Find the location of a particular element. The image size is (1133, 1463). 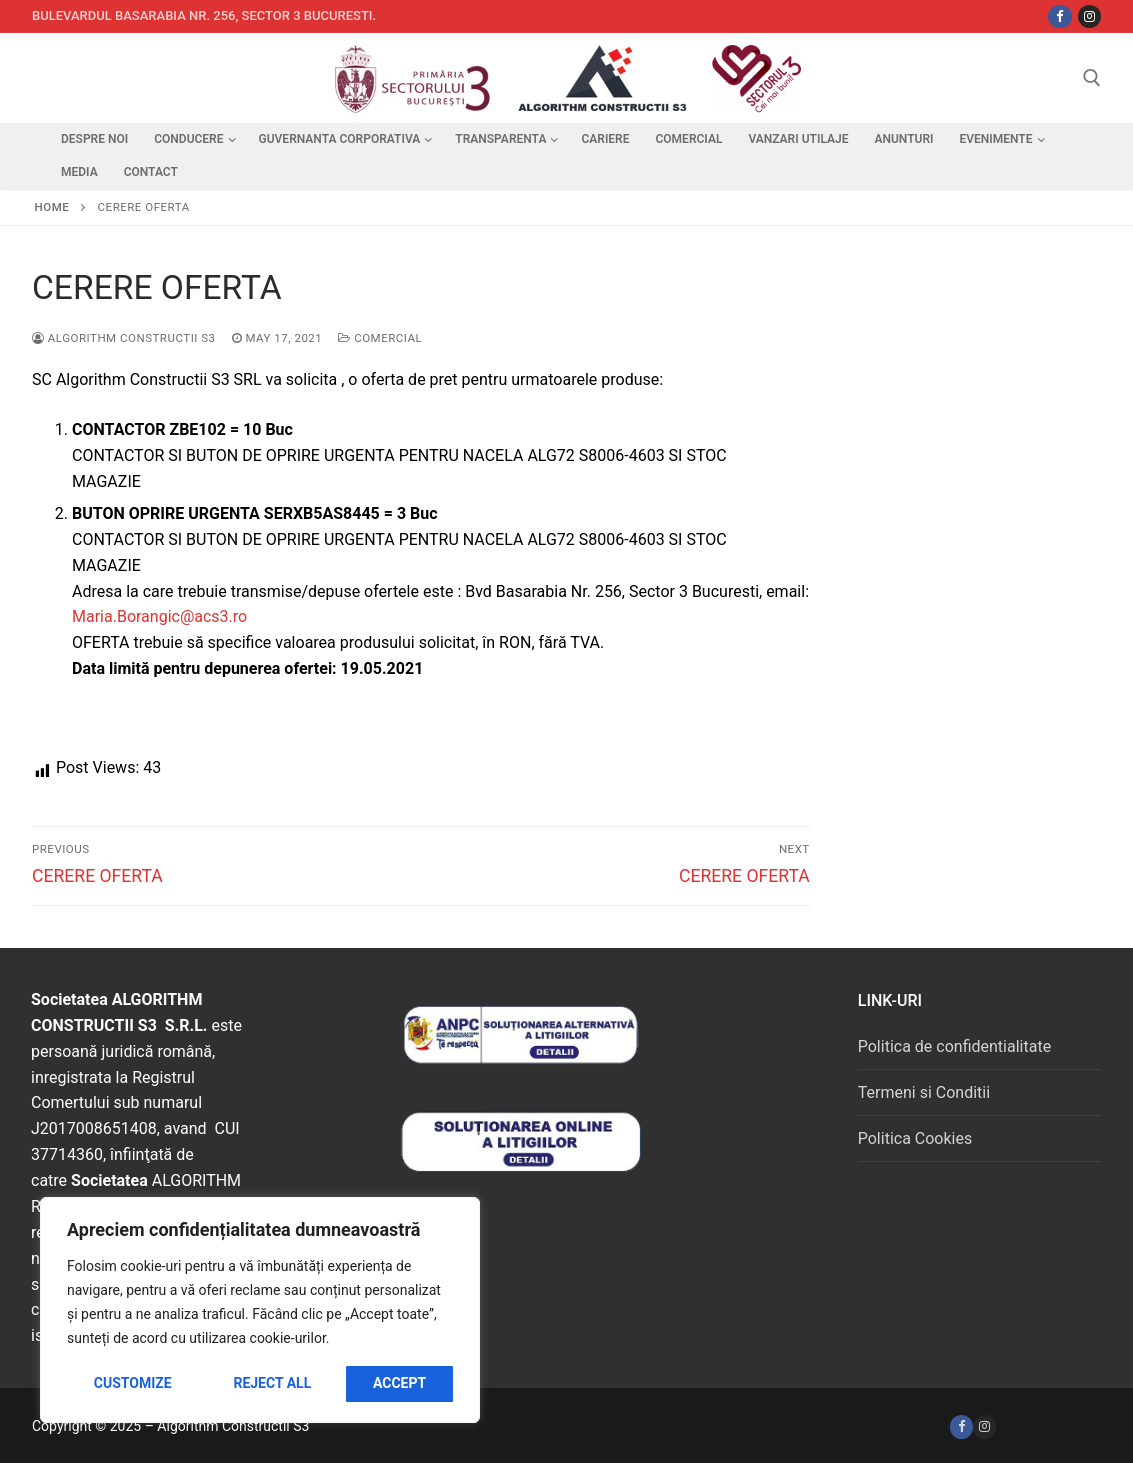

Customize is located at coordinates (133, 1383).